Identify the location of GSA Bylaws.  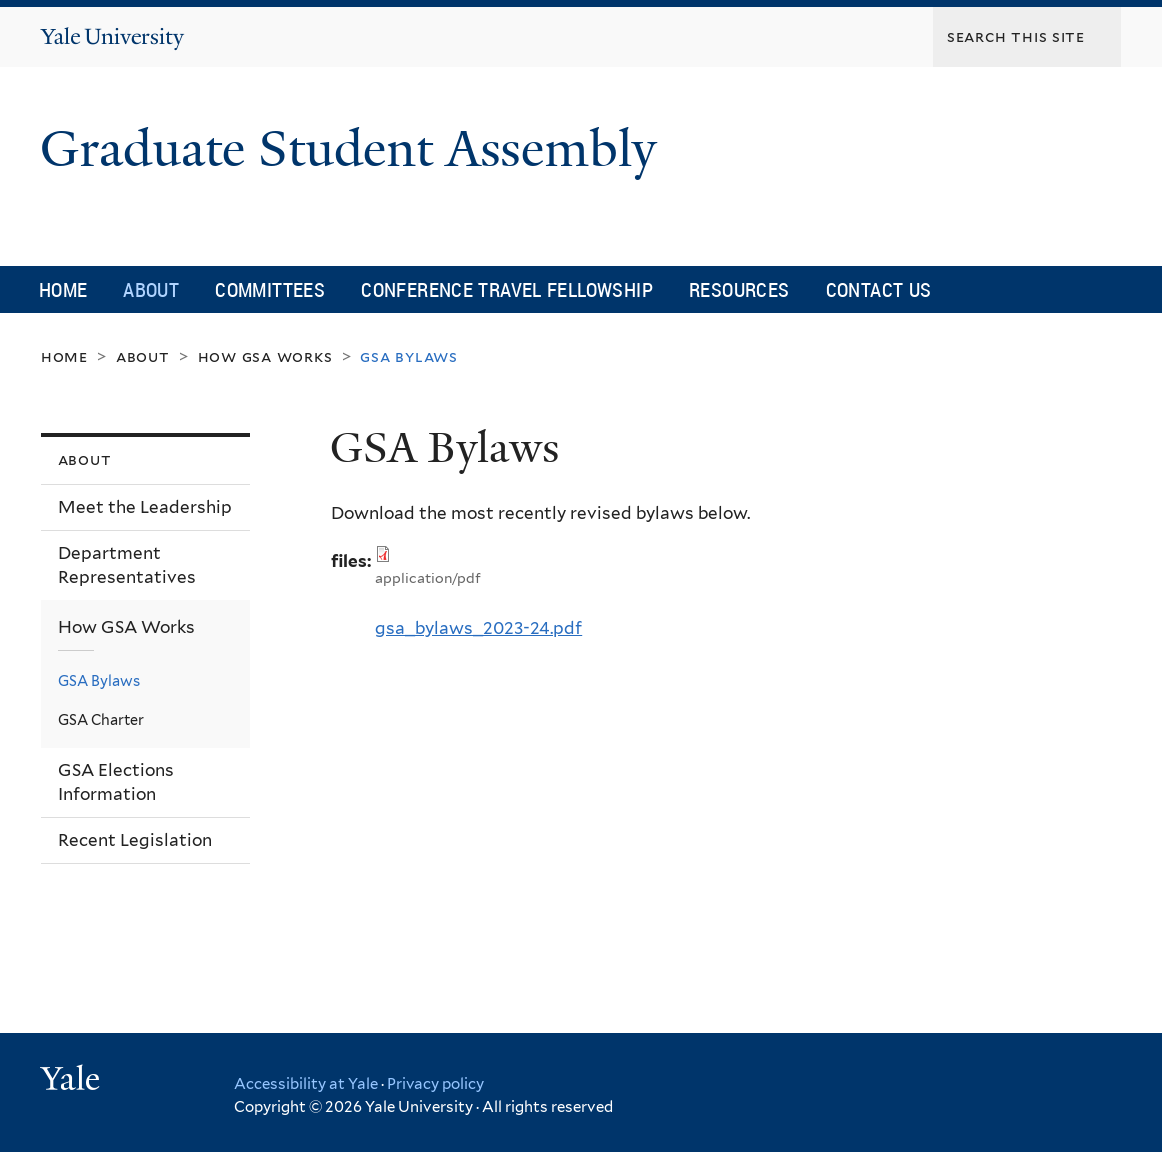
(99, 680).